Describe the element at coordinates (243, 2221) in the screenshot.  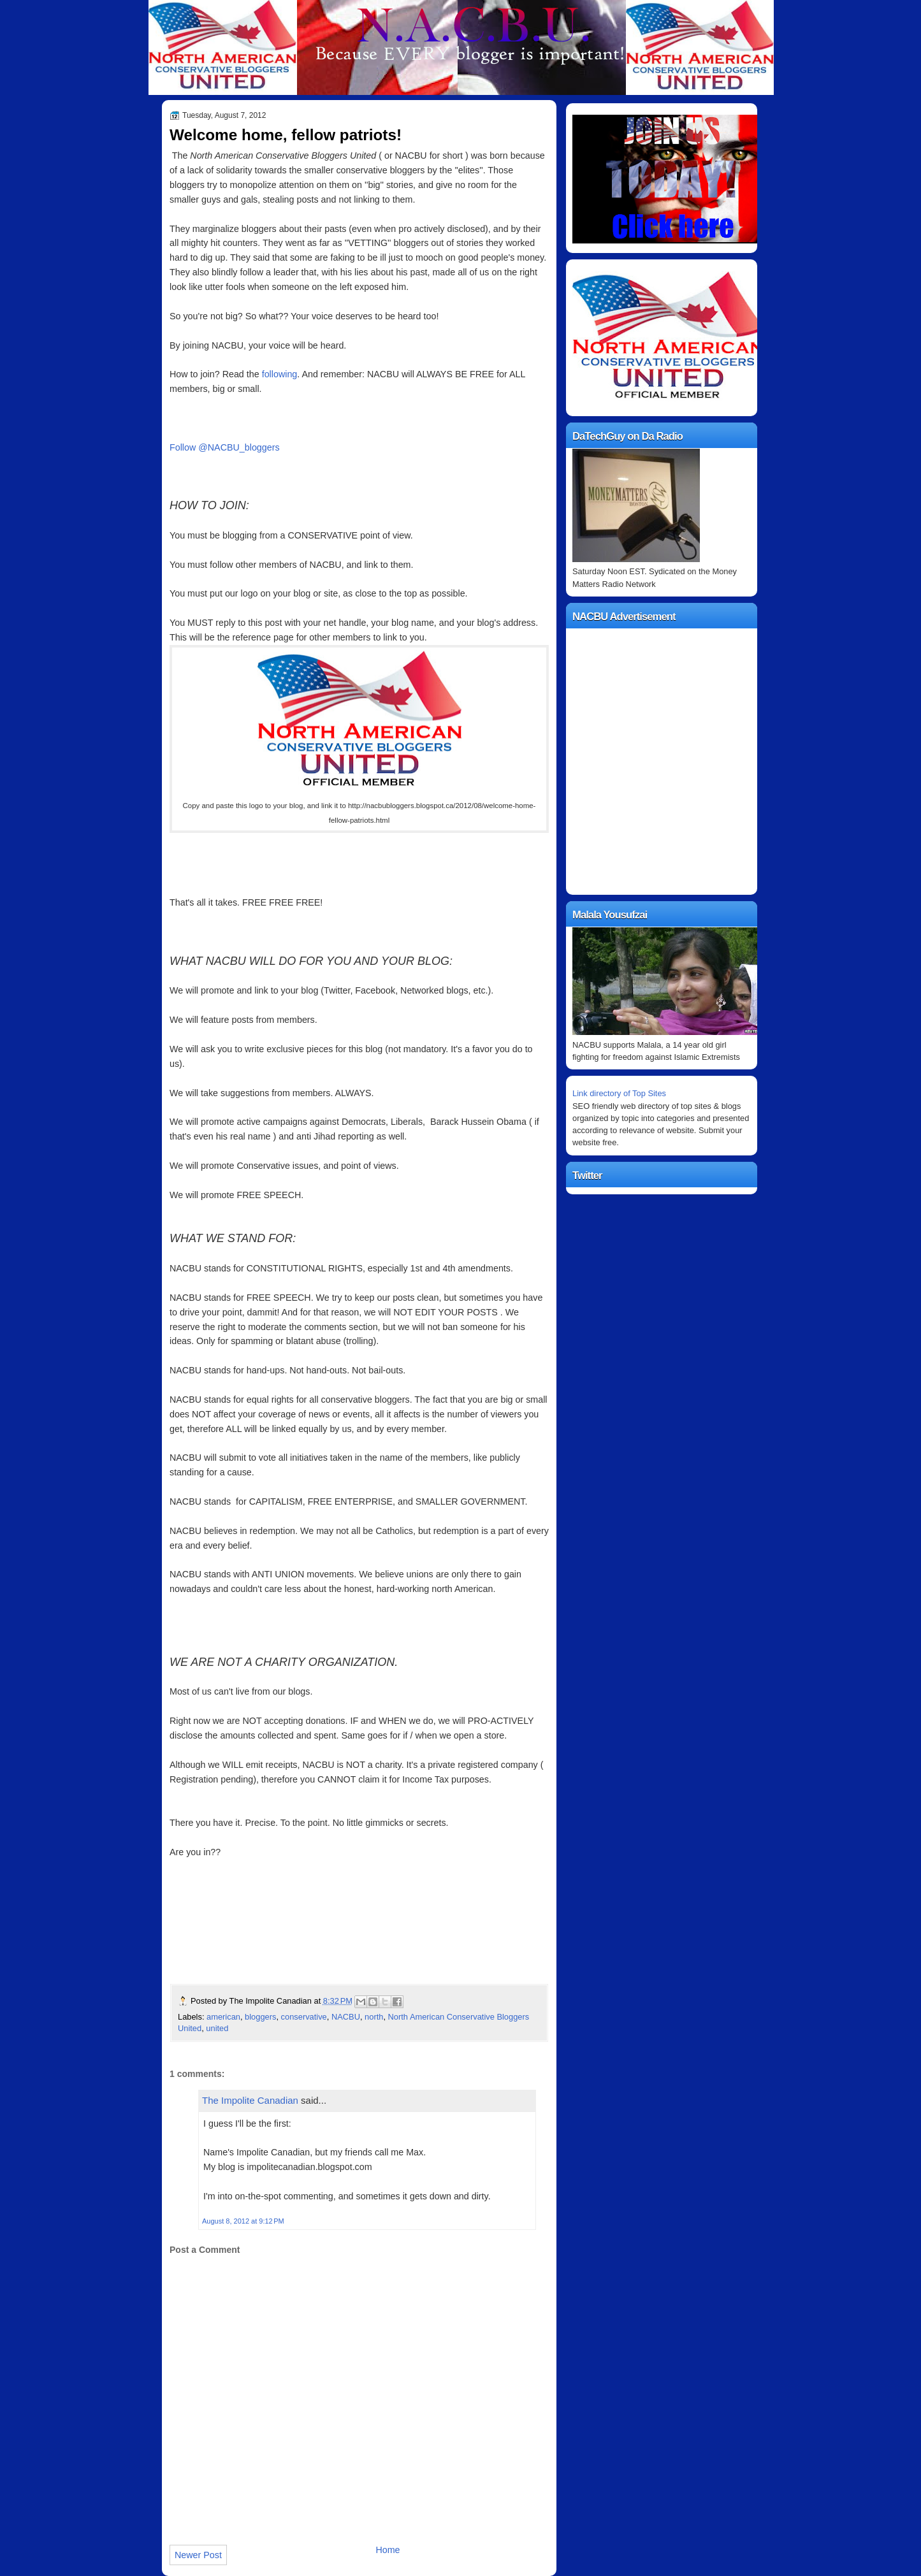
I see `August 8, 2012 at 9:12 PM` at that location.